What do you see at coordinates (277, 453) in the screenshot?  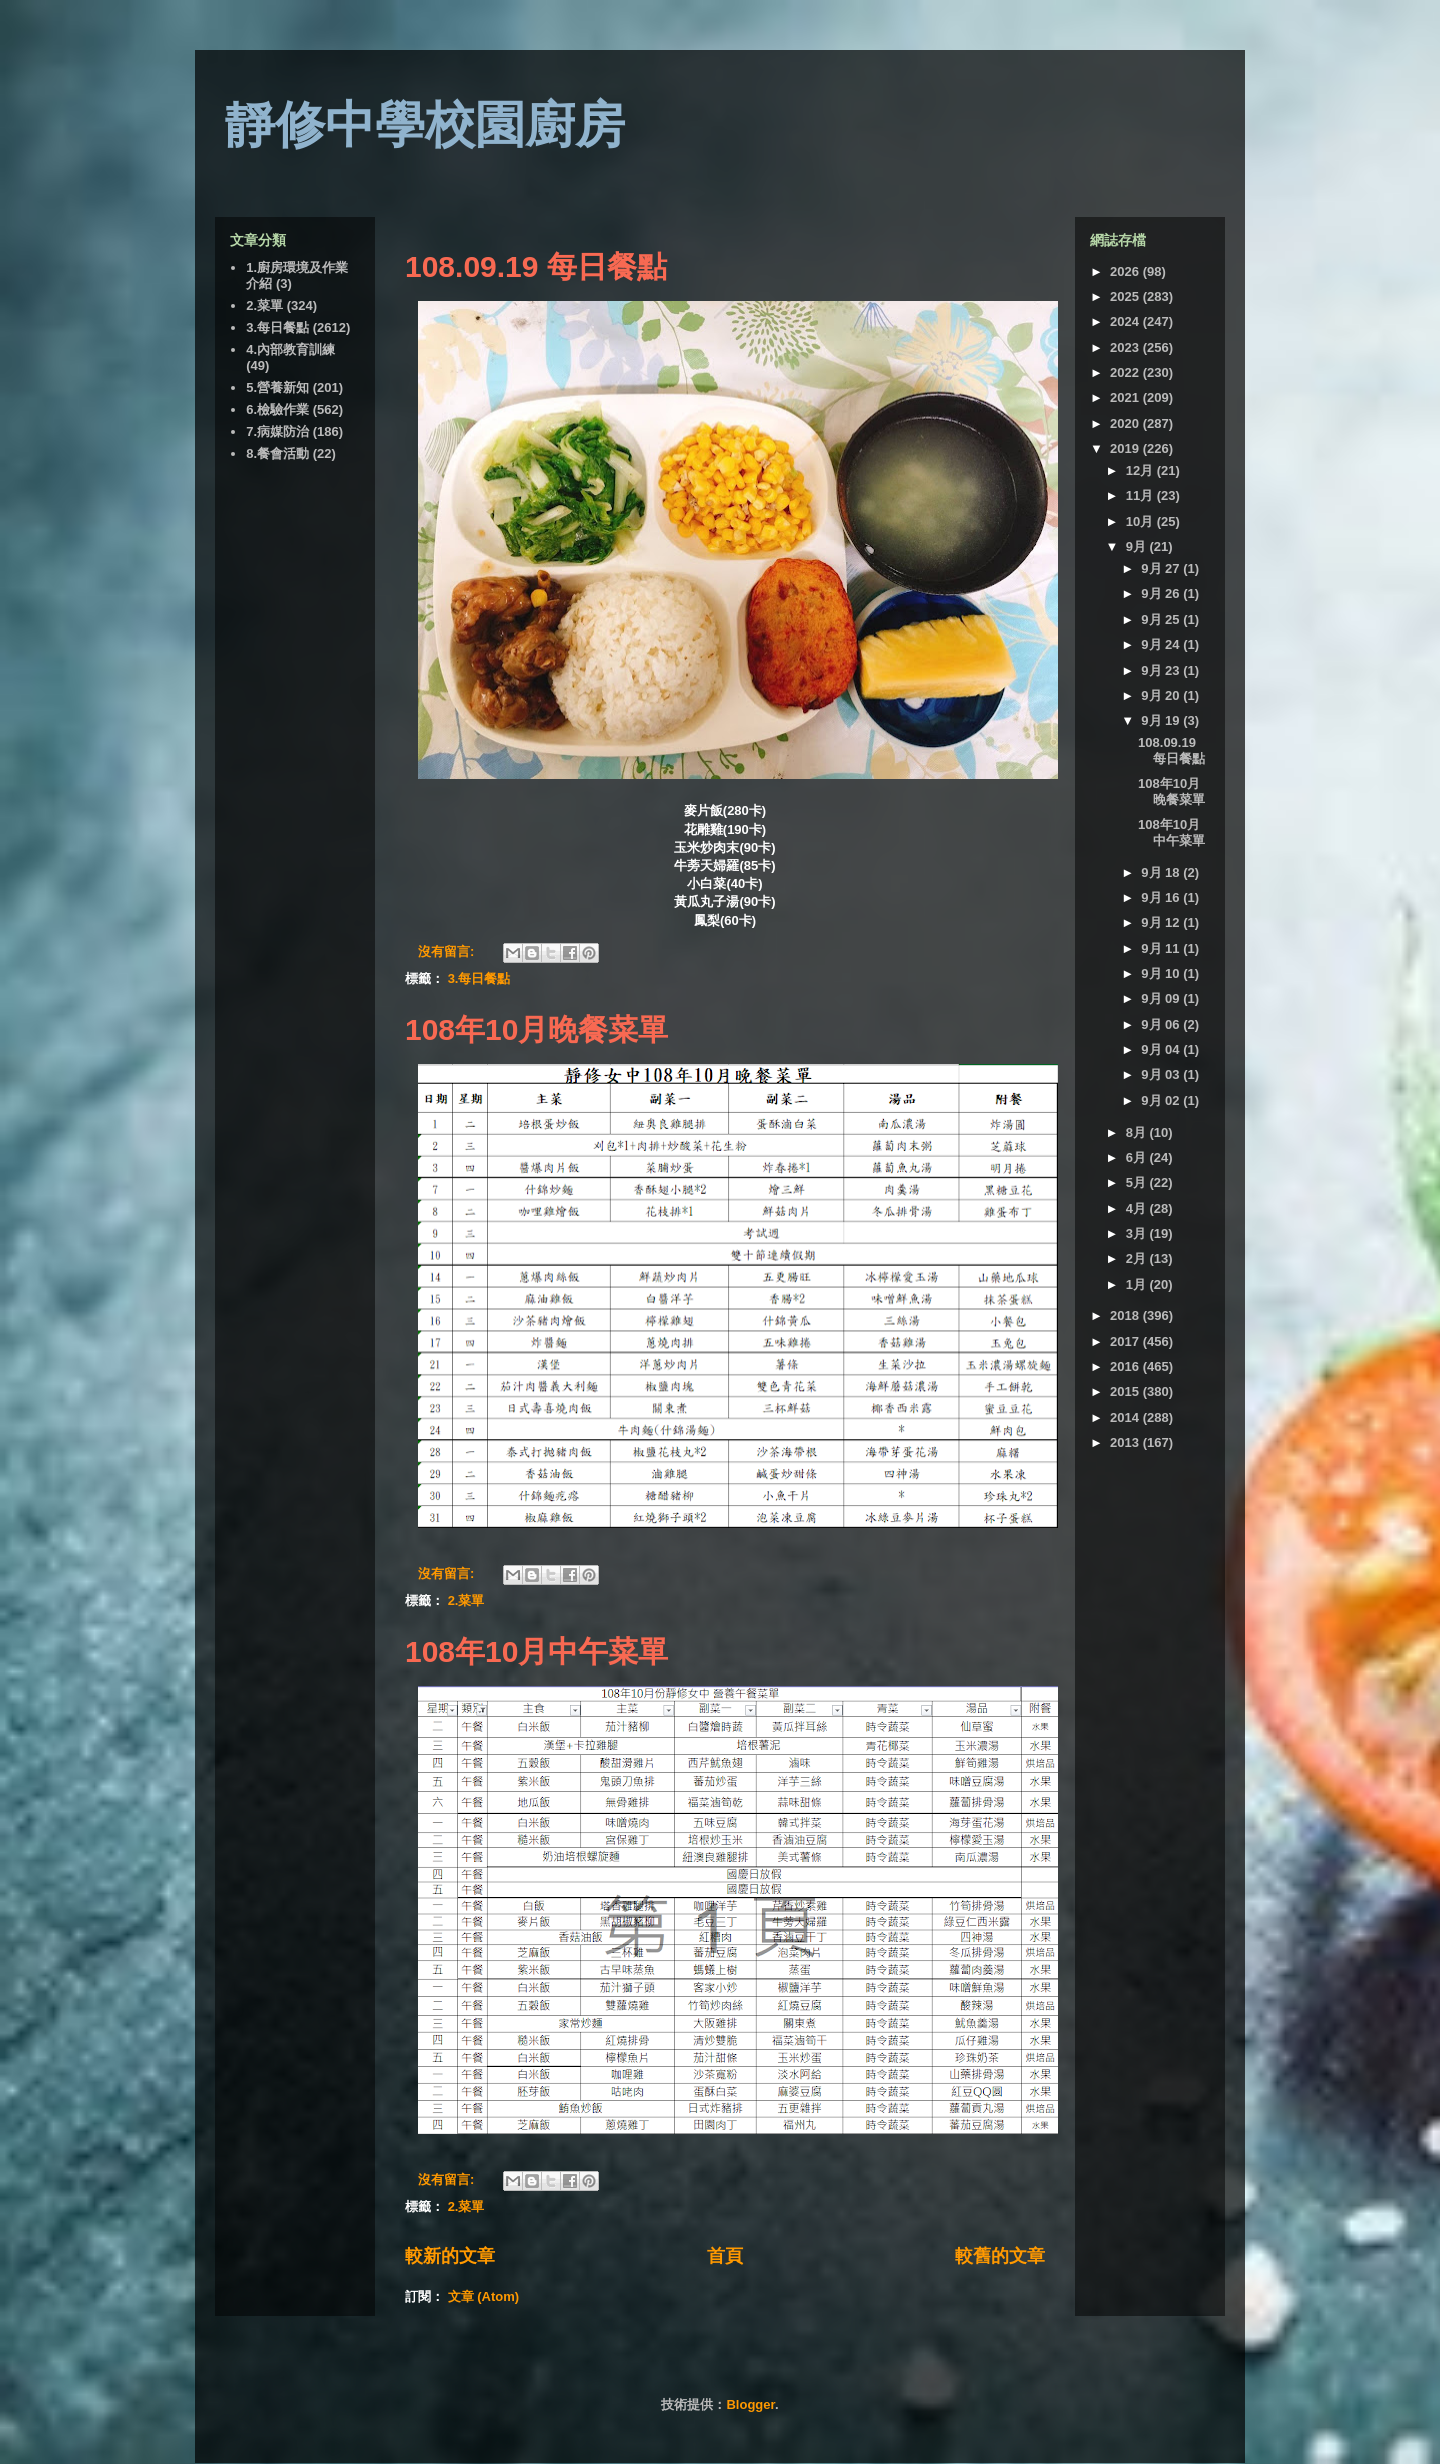 I see `8.餐會活動` at bounding box center [277, 453].